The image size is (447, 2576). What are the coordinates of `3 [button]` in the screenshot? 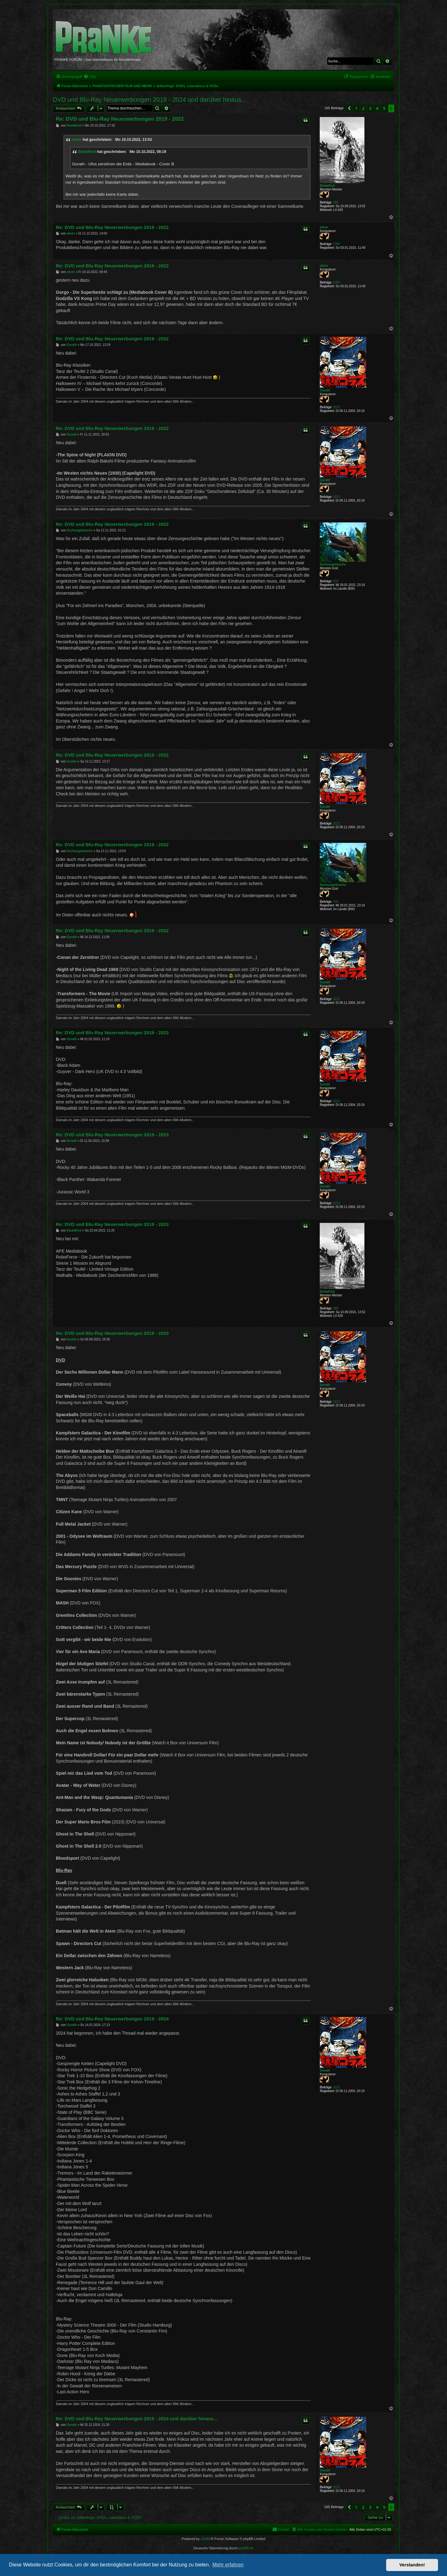 It's located at (370, 108).